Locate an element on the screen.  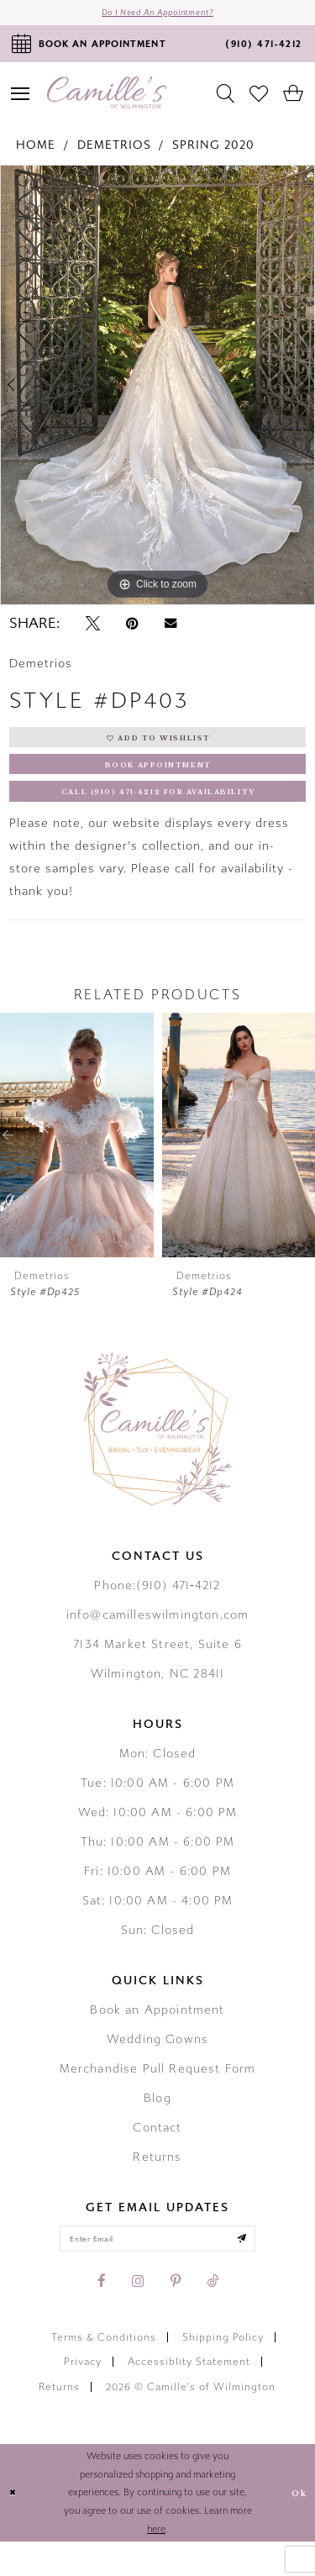
[Visit our Facebook - Opens in new tab] is located at coordinates (101, 2315).